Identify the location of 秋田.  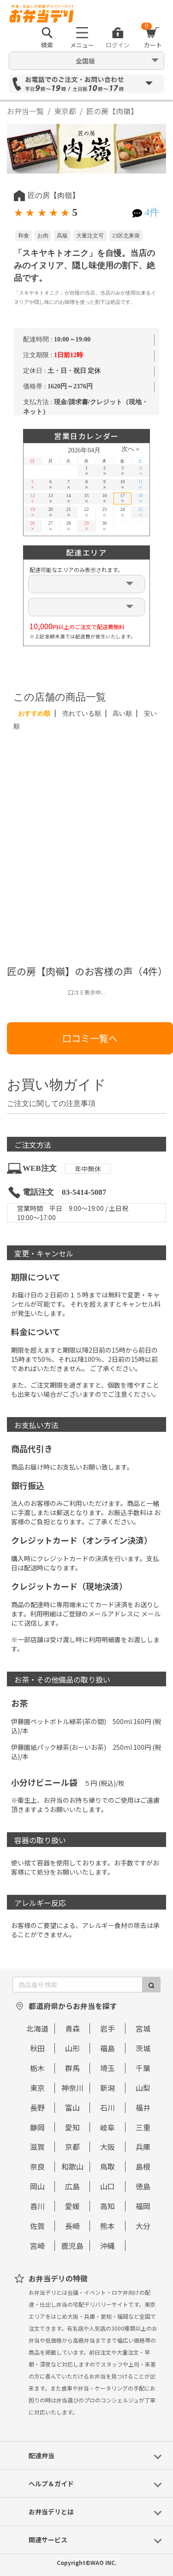
(37, 2048).